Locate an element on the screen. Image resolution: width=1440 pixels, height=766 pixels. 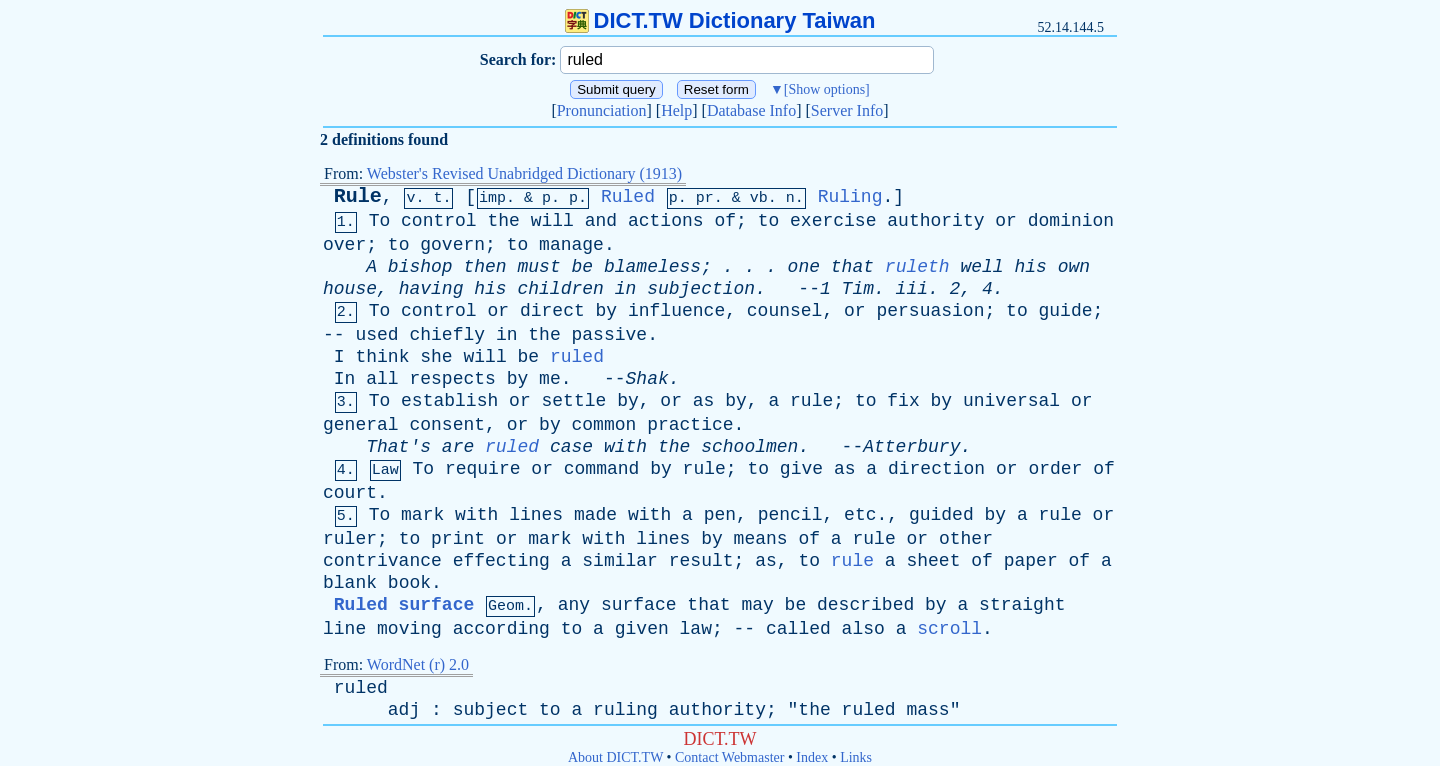
ruler is located at coordinates (350, 539).